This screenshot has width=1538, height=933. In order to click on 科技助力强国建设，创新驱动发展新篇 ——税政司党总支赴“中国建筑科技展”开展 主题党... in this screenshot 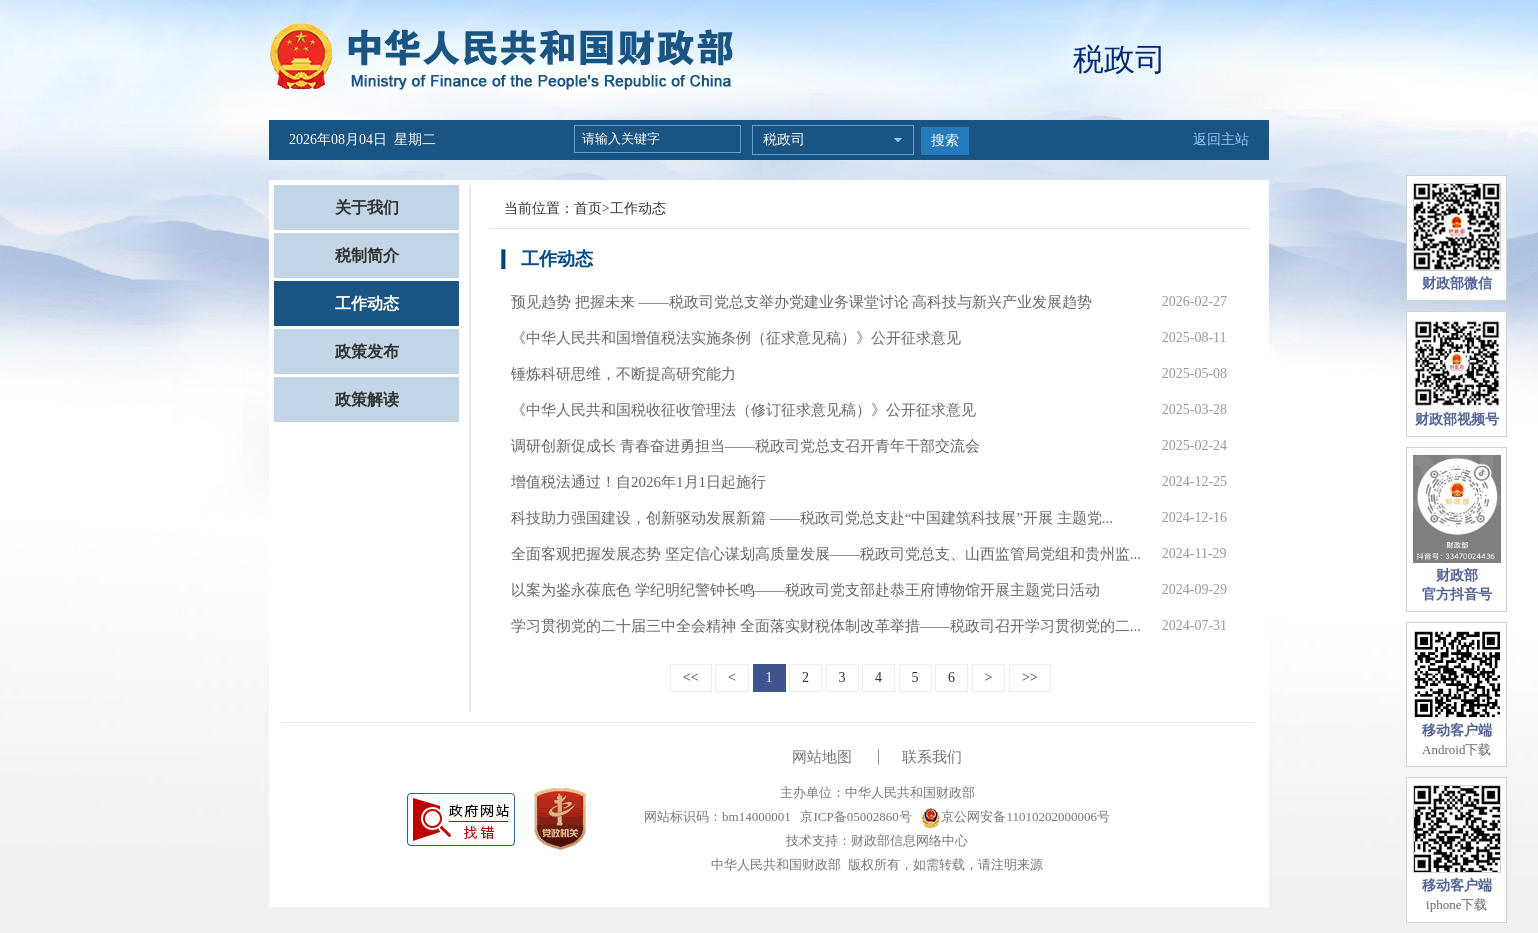, I will do `click(812, 518)`.